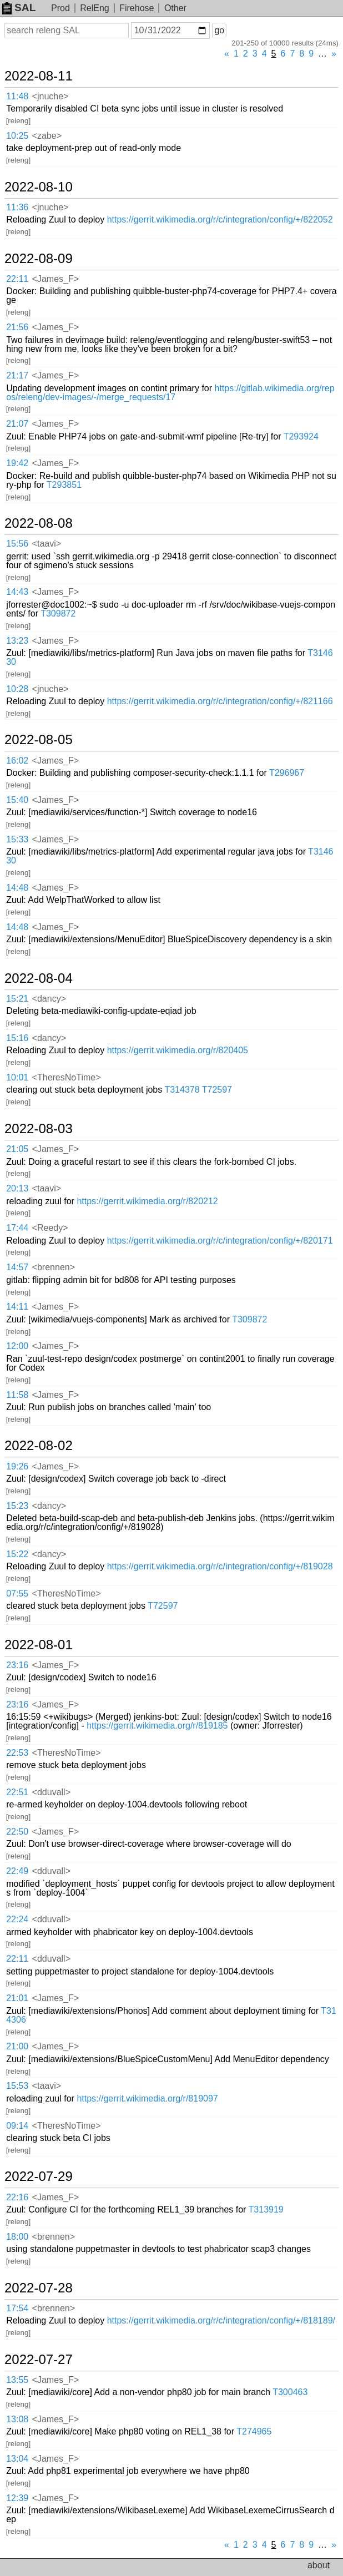  What do you see at coordinates (17, 463) in the screenshot?
I see `19:42` at bounding box center [17, 463].